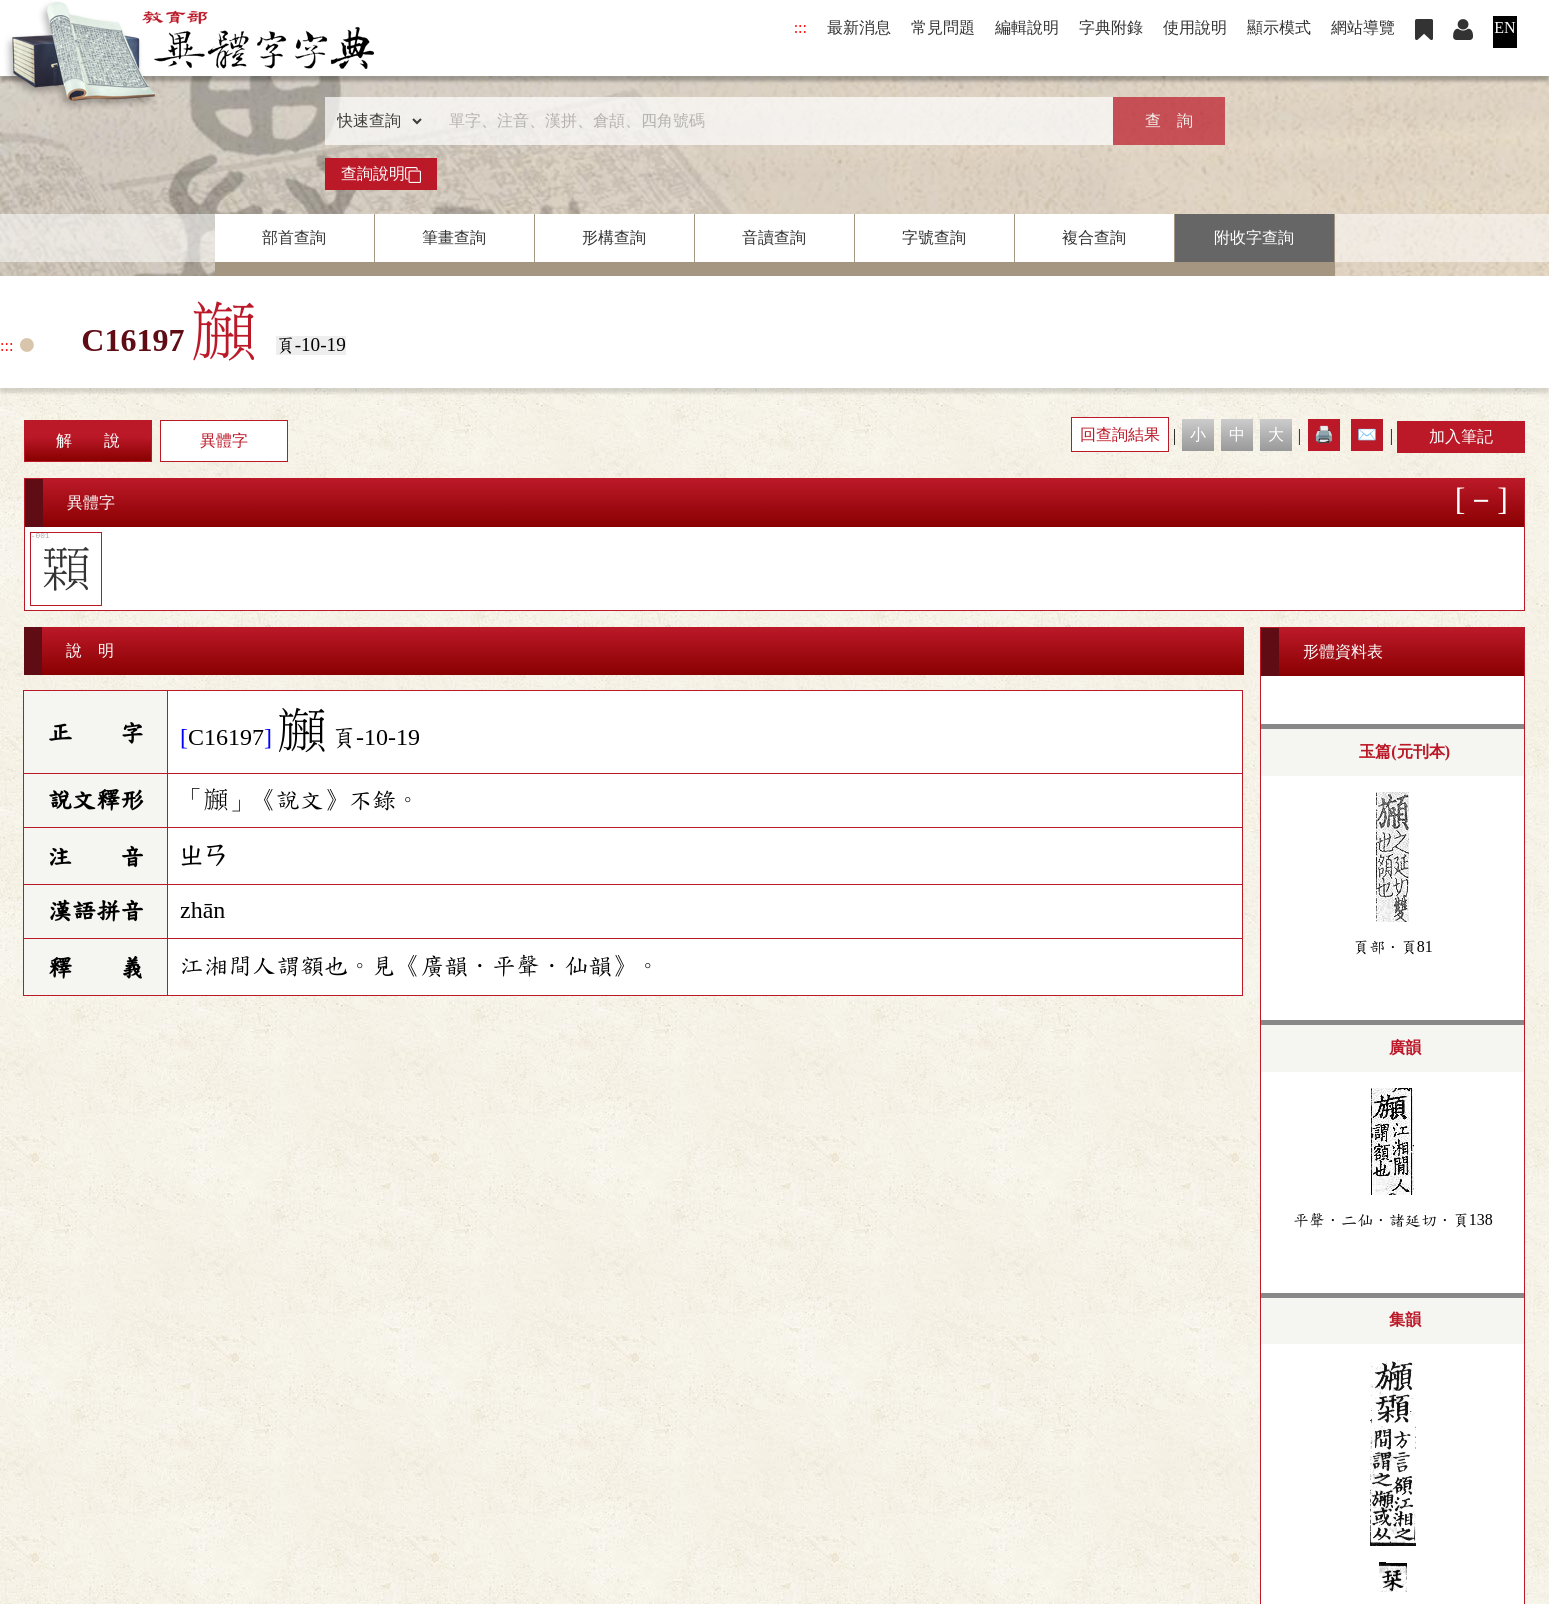  What do you see at coordinates (1111, 27) in the screenshot?
I see `字典附錄` at bounding box center [1111, 27].